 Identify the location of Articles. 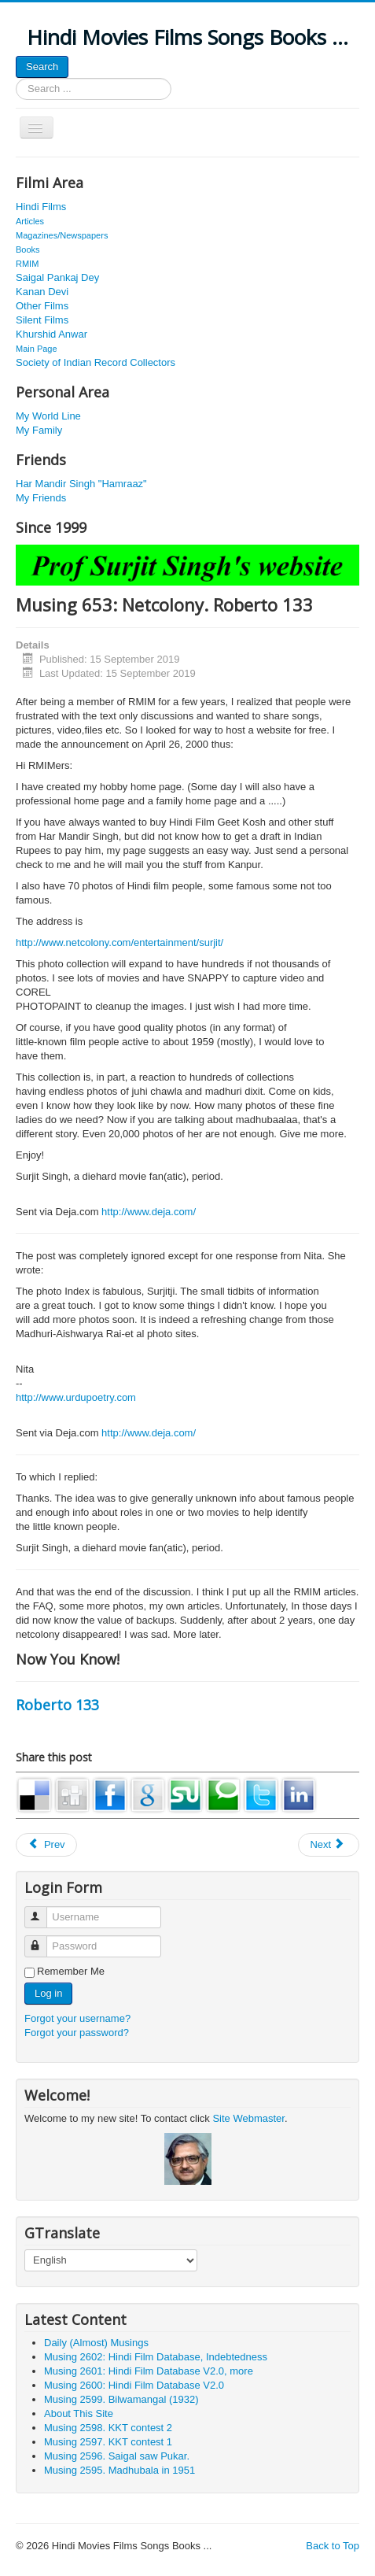
(30, 221).